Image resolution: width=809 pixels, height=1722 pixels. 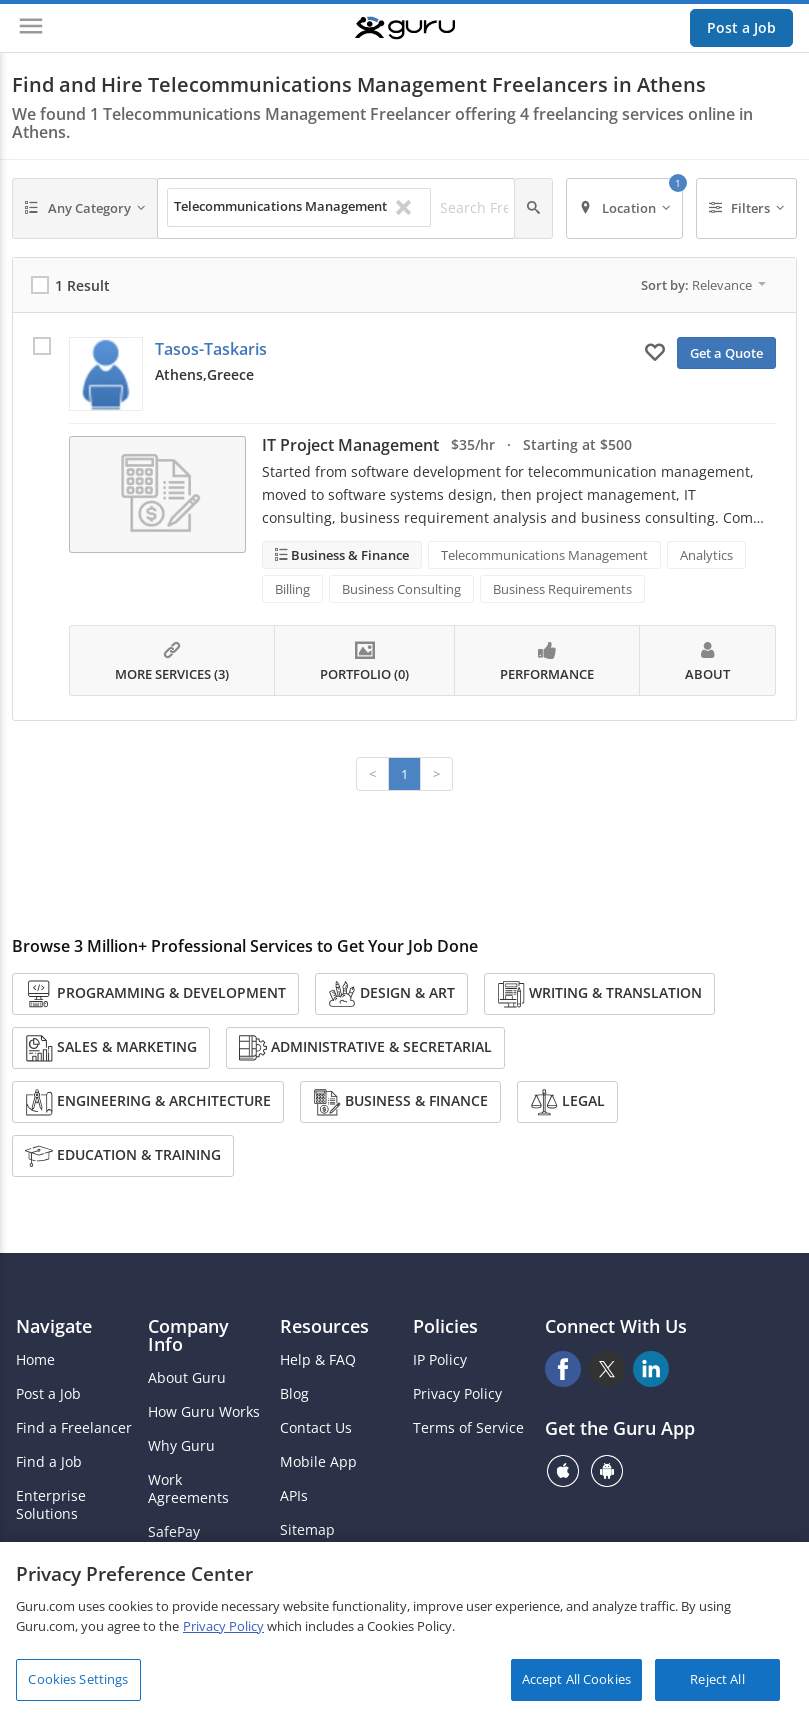 I want to click on Tasos-Taskaris, so click(x=211, y=349).